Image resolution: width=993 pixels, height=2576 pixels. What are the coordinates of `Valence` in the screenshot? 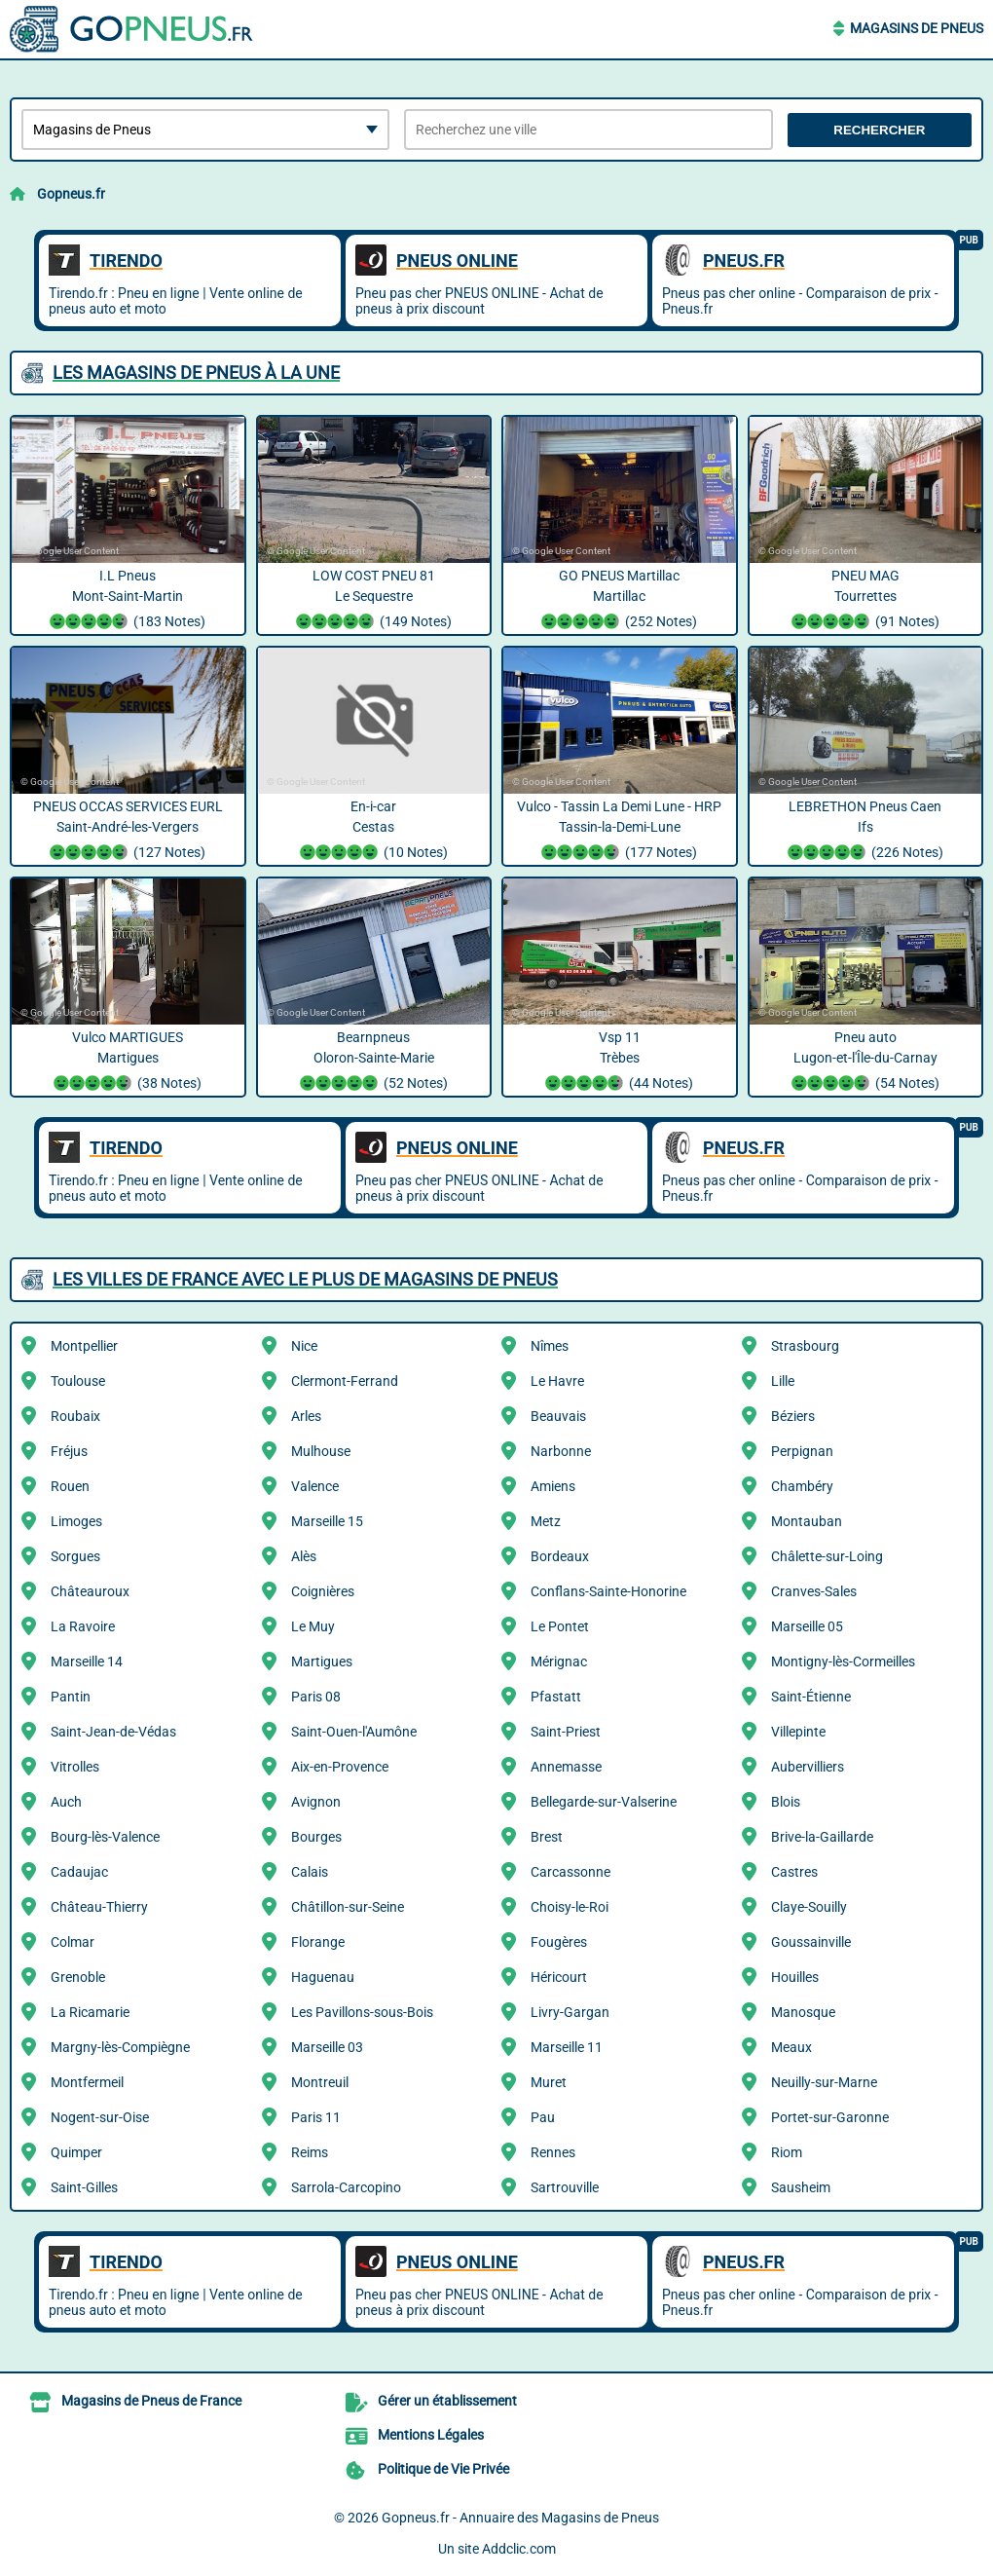 It's located at (315, 1486).